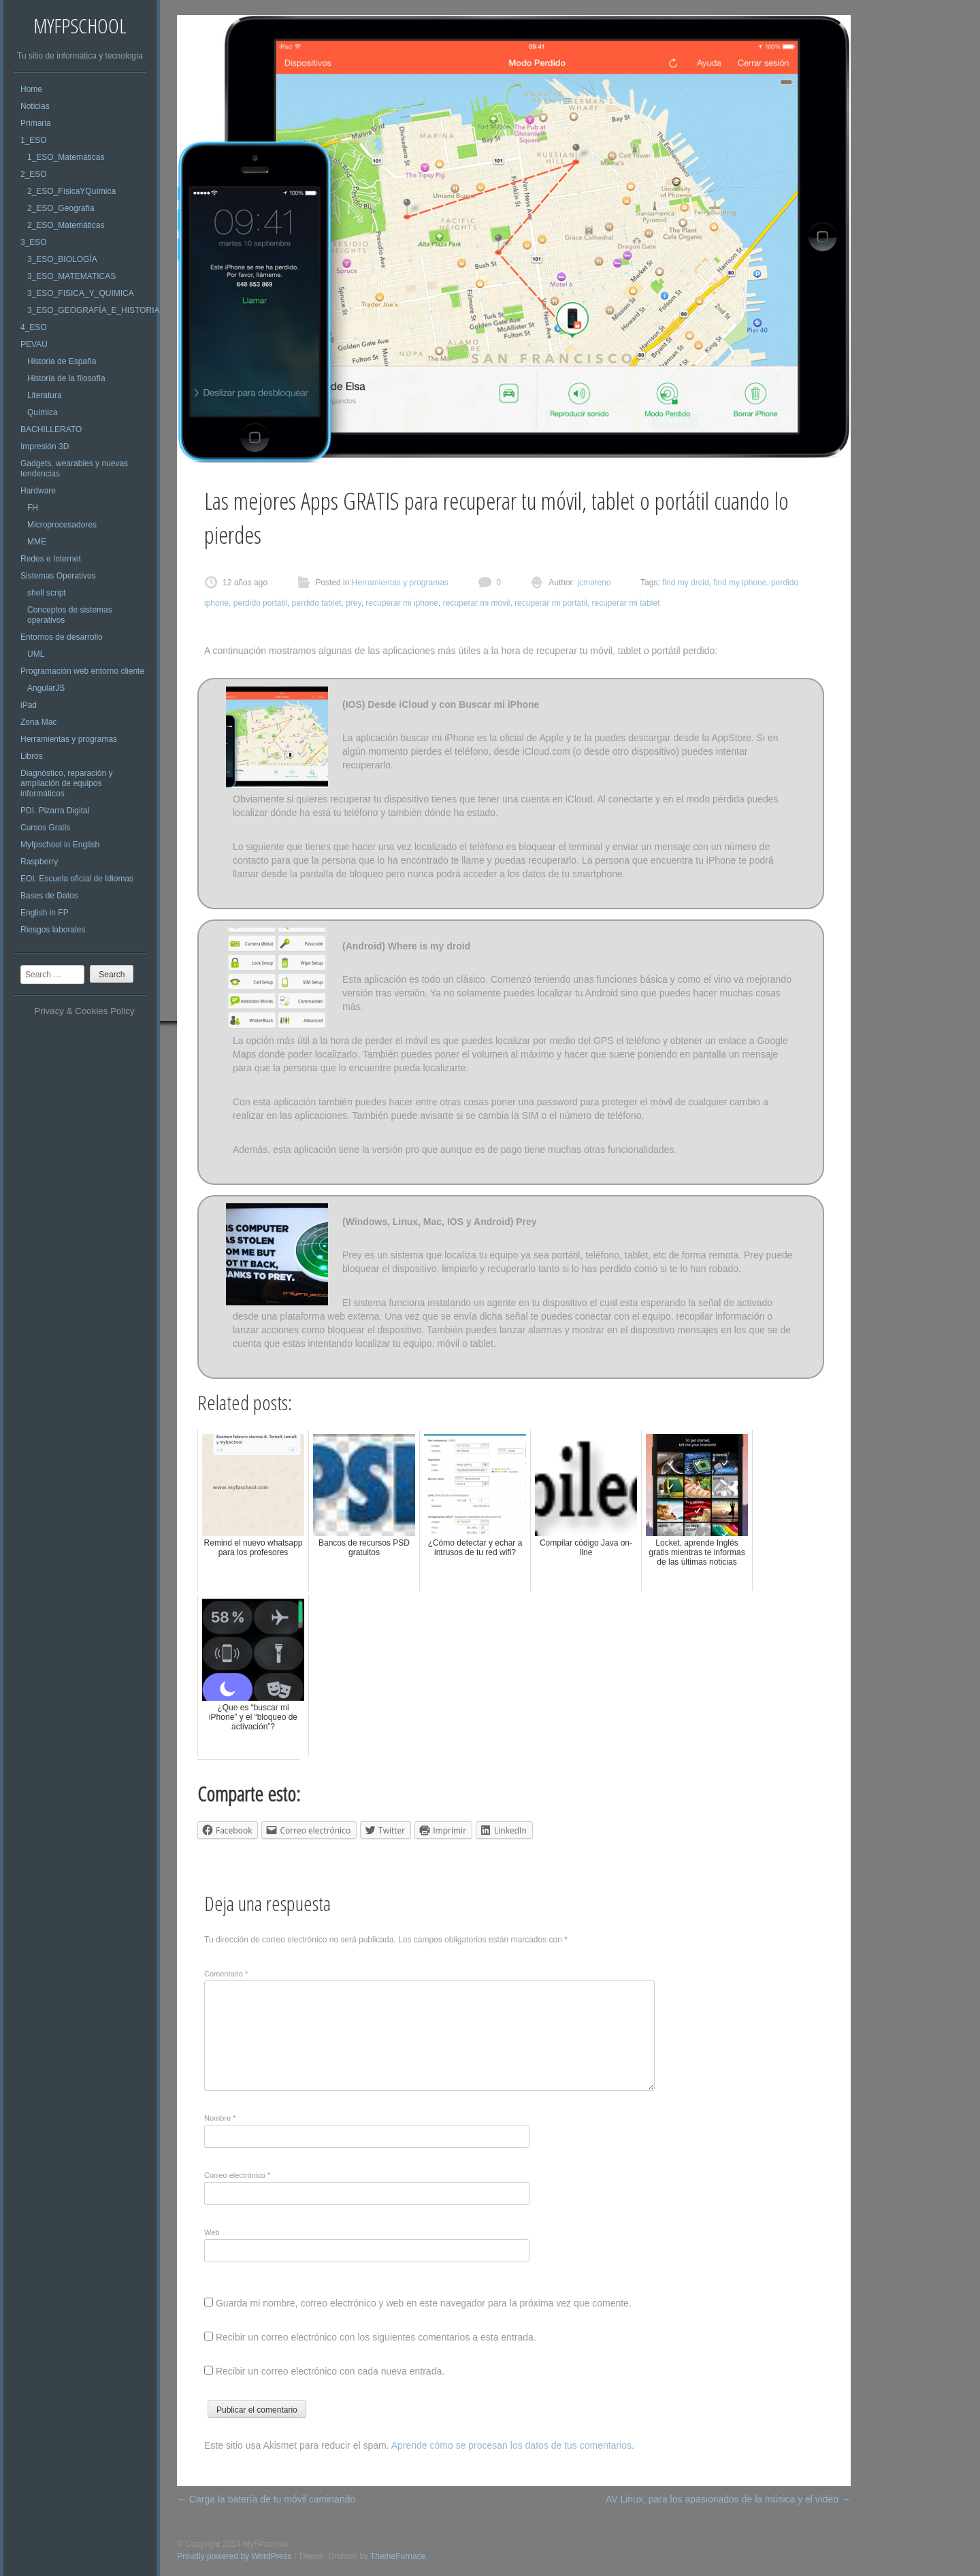 This screenshot has width=980, height=2576. I want to click on Nombre, so click(219, 2118).